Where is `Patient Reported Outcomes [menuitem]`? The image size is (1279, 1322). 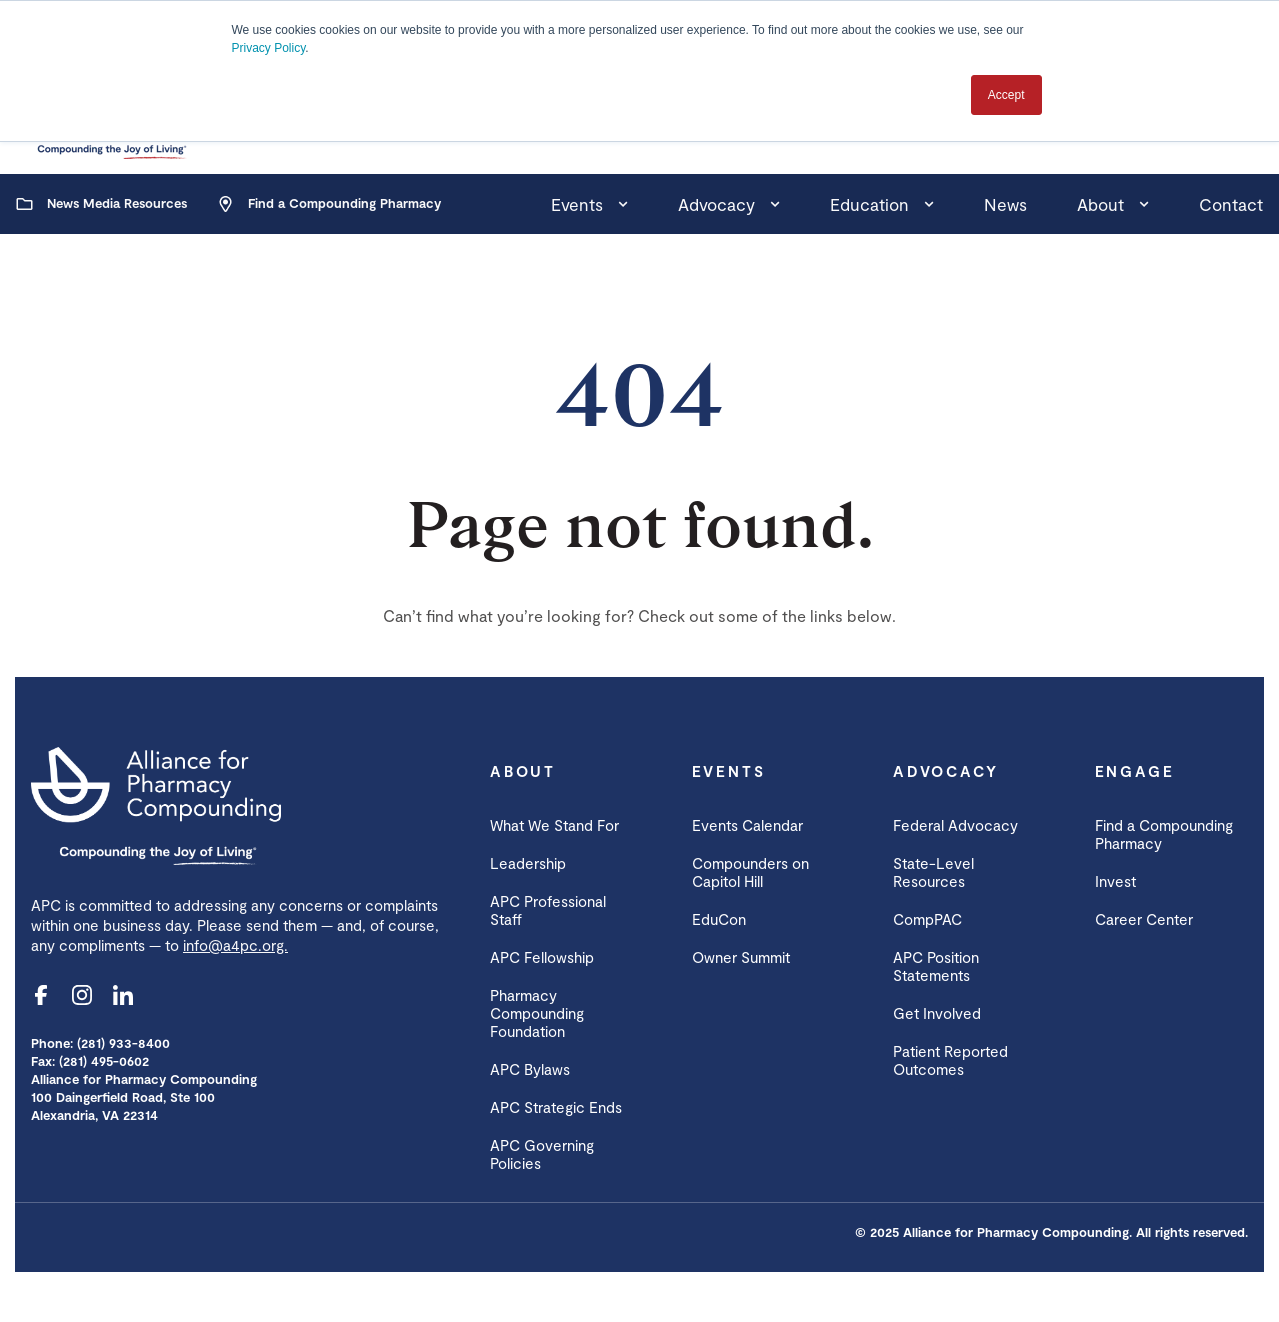
Patient Reported Outcomes [menuitem] is located at coordinates (950, 1060).